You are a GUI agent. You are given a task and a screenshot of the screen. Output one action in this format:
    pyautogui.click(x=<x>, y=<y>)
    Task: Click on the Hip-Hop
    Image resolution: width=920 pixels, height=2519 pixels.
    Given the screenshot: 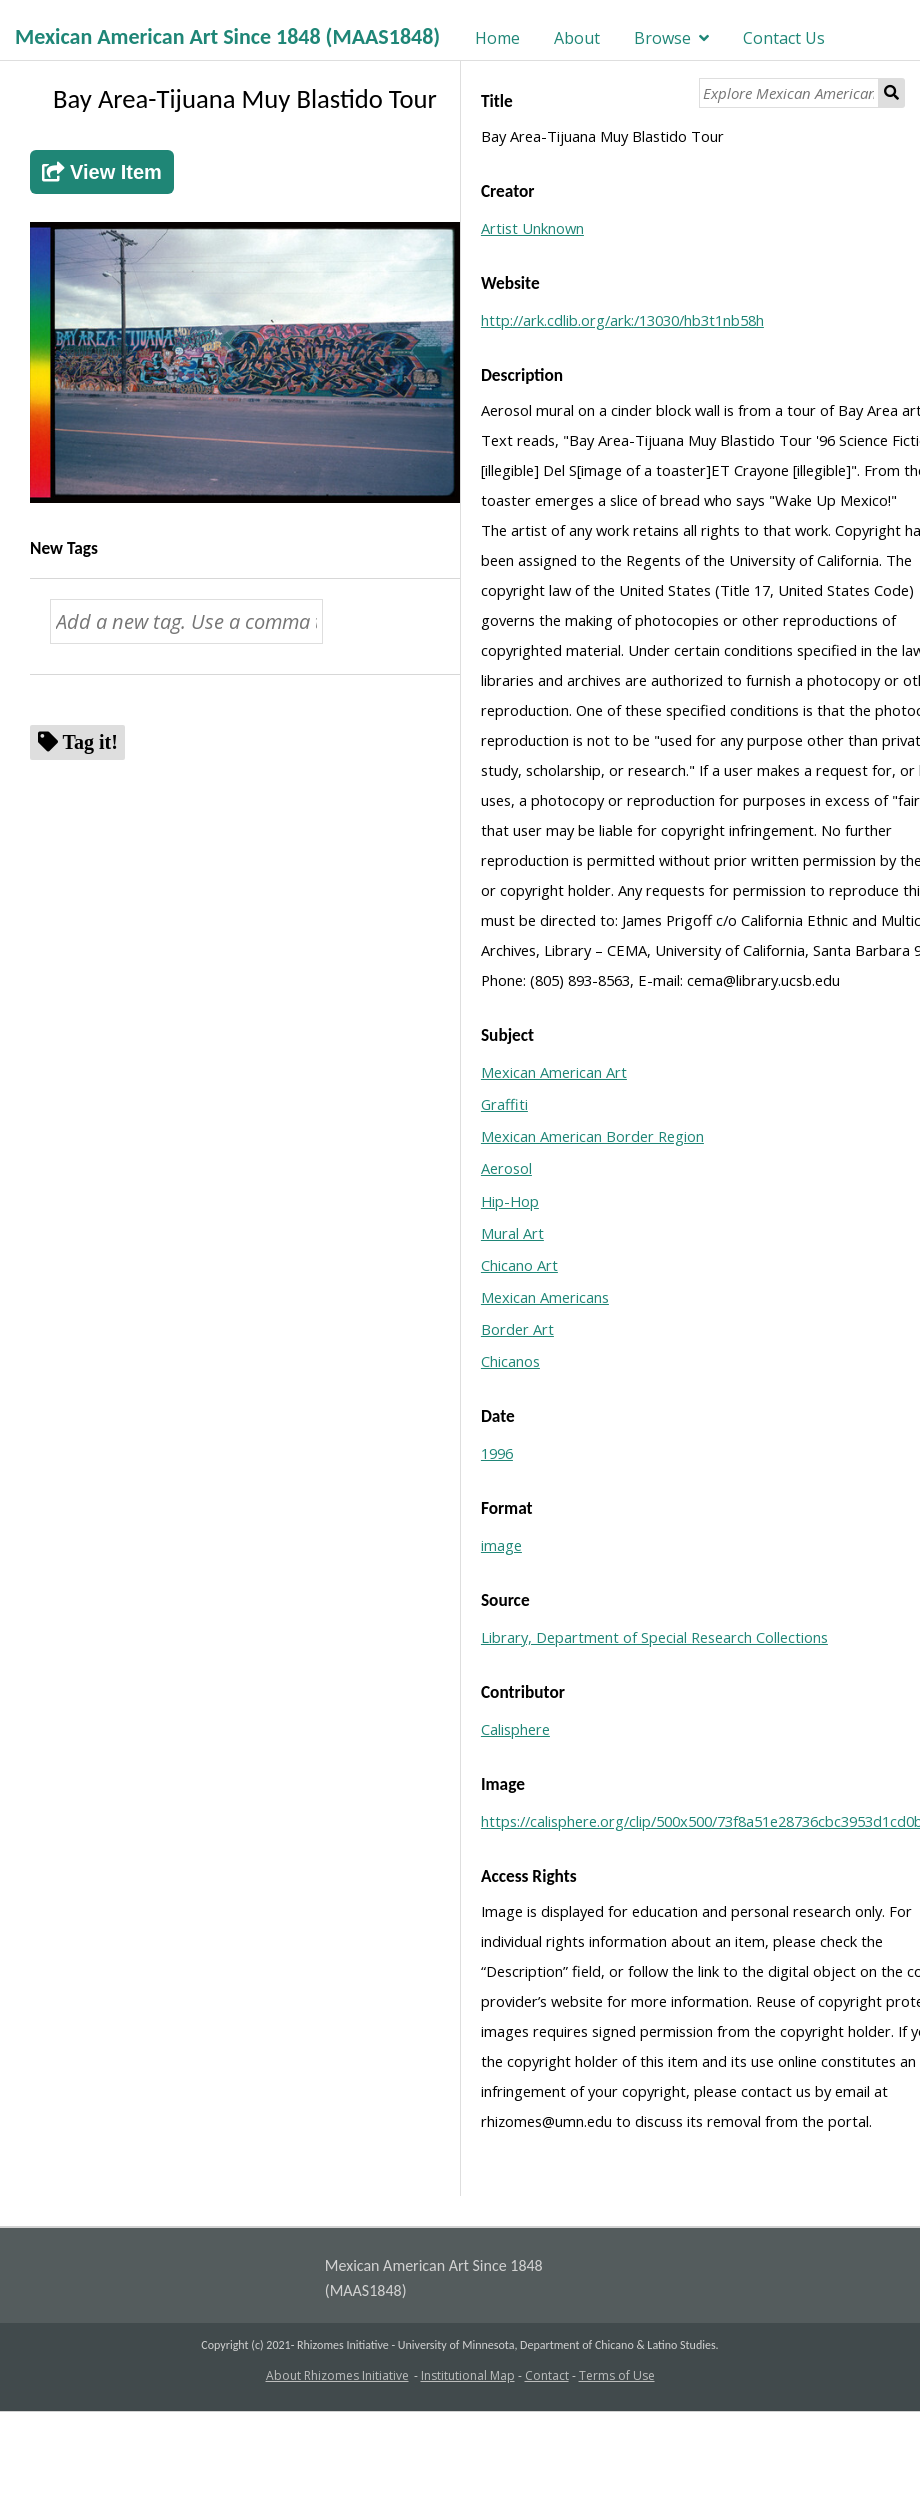 What is the action you would take?
    pyautogui.click(x=510, y=1201)
    